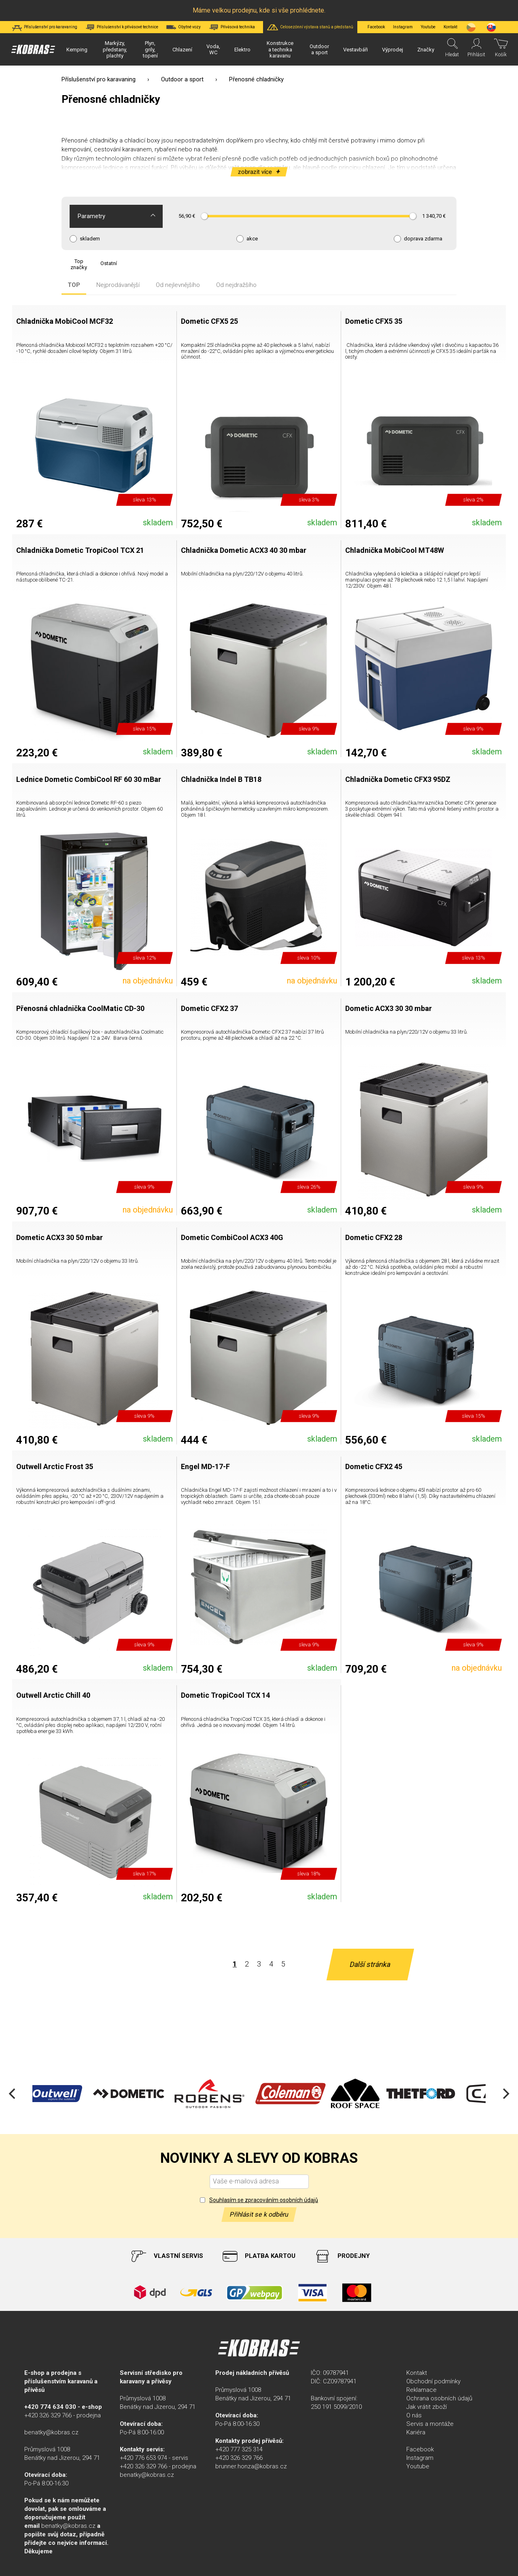  Describe the element at coordinates (178, 285) in the screenshot. I see `Od nejlevnějšího` at that location.